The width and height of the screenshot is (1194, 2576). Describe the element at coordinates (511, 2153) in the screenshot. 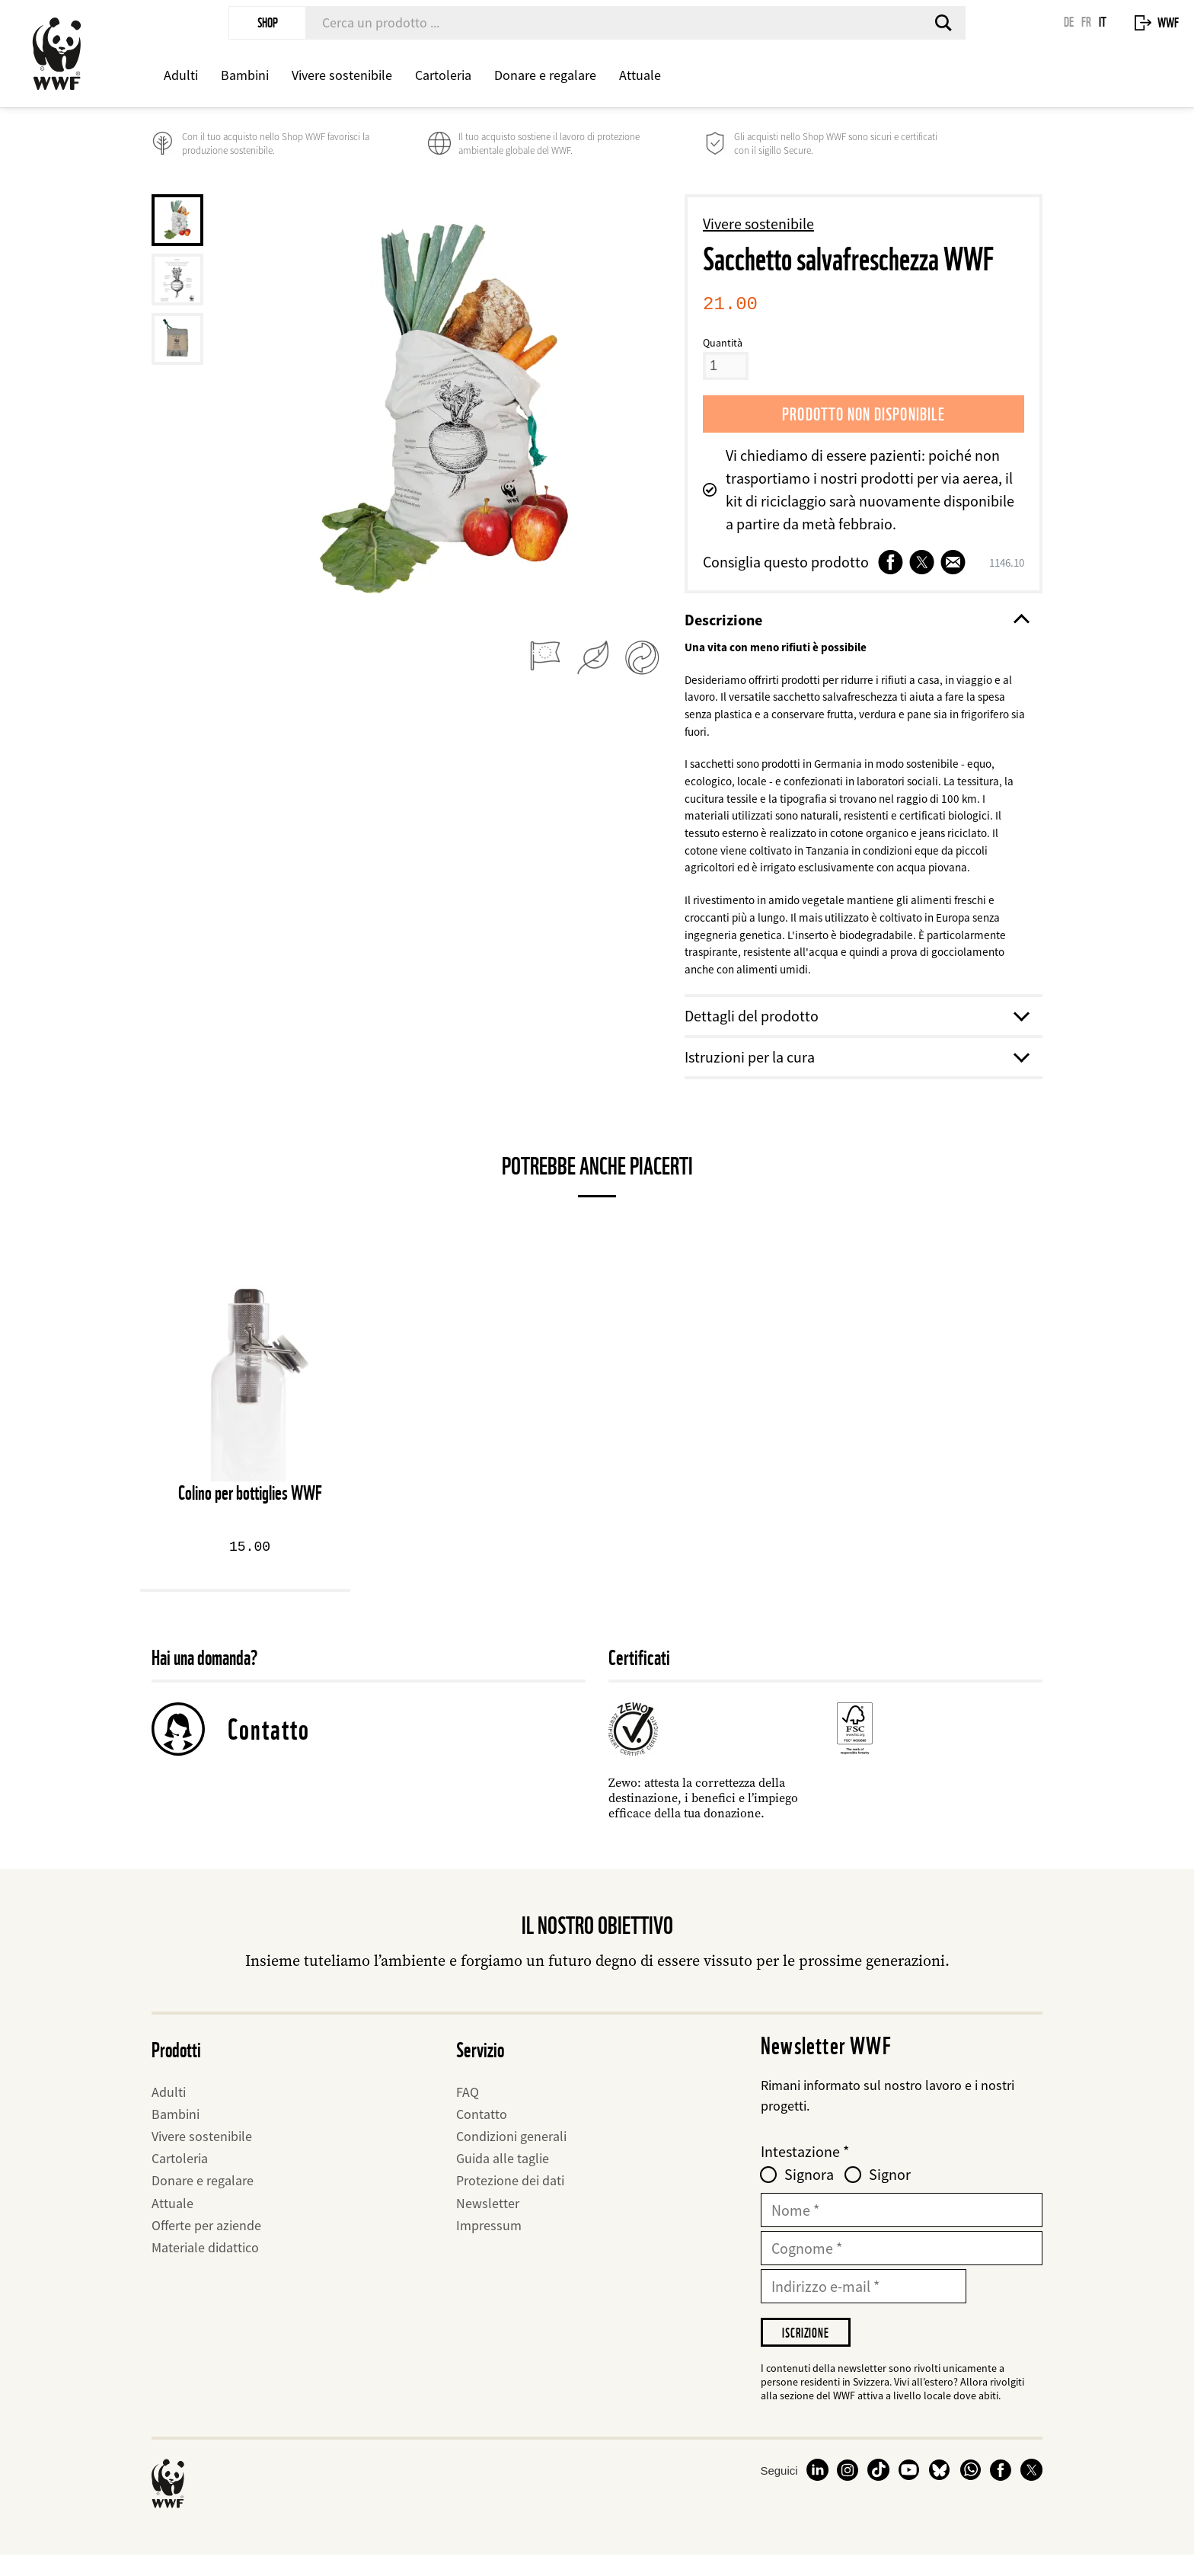

I see `Condizioni generali` at that location.